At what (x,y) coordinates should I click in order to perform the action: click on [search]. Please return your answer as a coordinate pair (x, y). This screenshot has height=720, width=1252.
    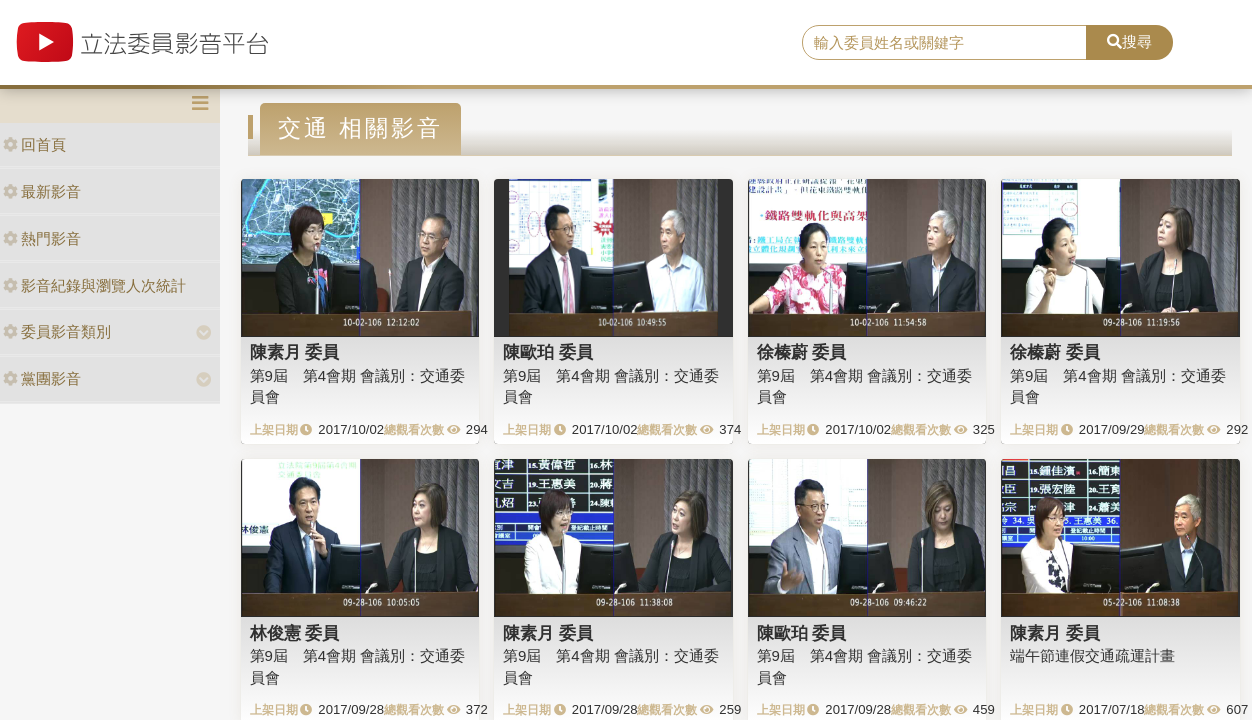
    Looking at the image, I should click on (944, 43).